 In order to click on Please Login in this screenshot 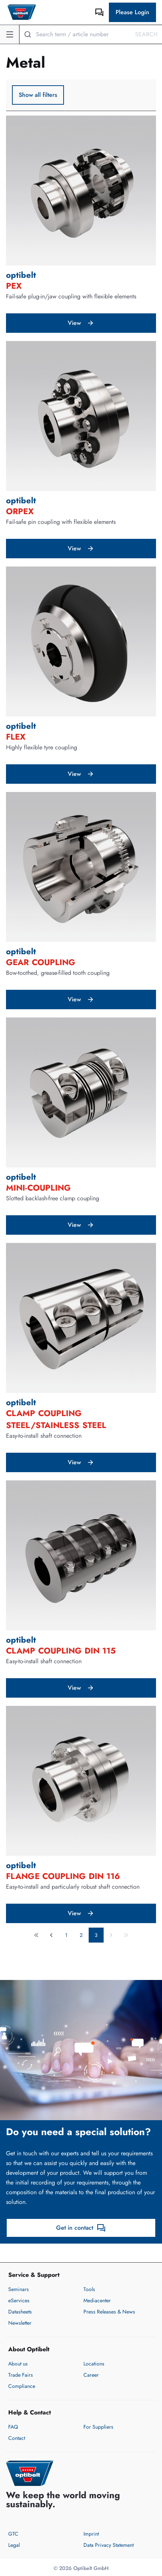, I will do `click(132, 12)`.